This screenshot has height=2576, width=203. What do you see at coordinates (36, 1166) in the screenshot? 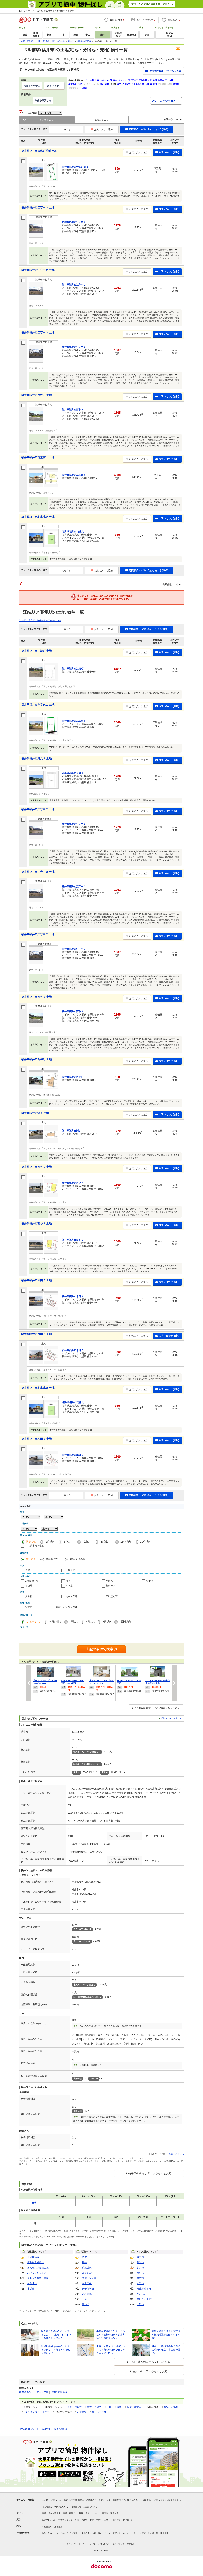
I see `福井県福井市西谷２ 土地` at bounding box center [36, 1166].